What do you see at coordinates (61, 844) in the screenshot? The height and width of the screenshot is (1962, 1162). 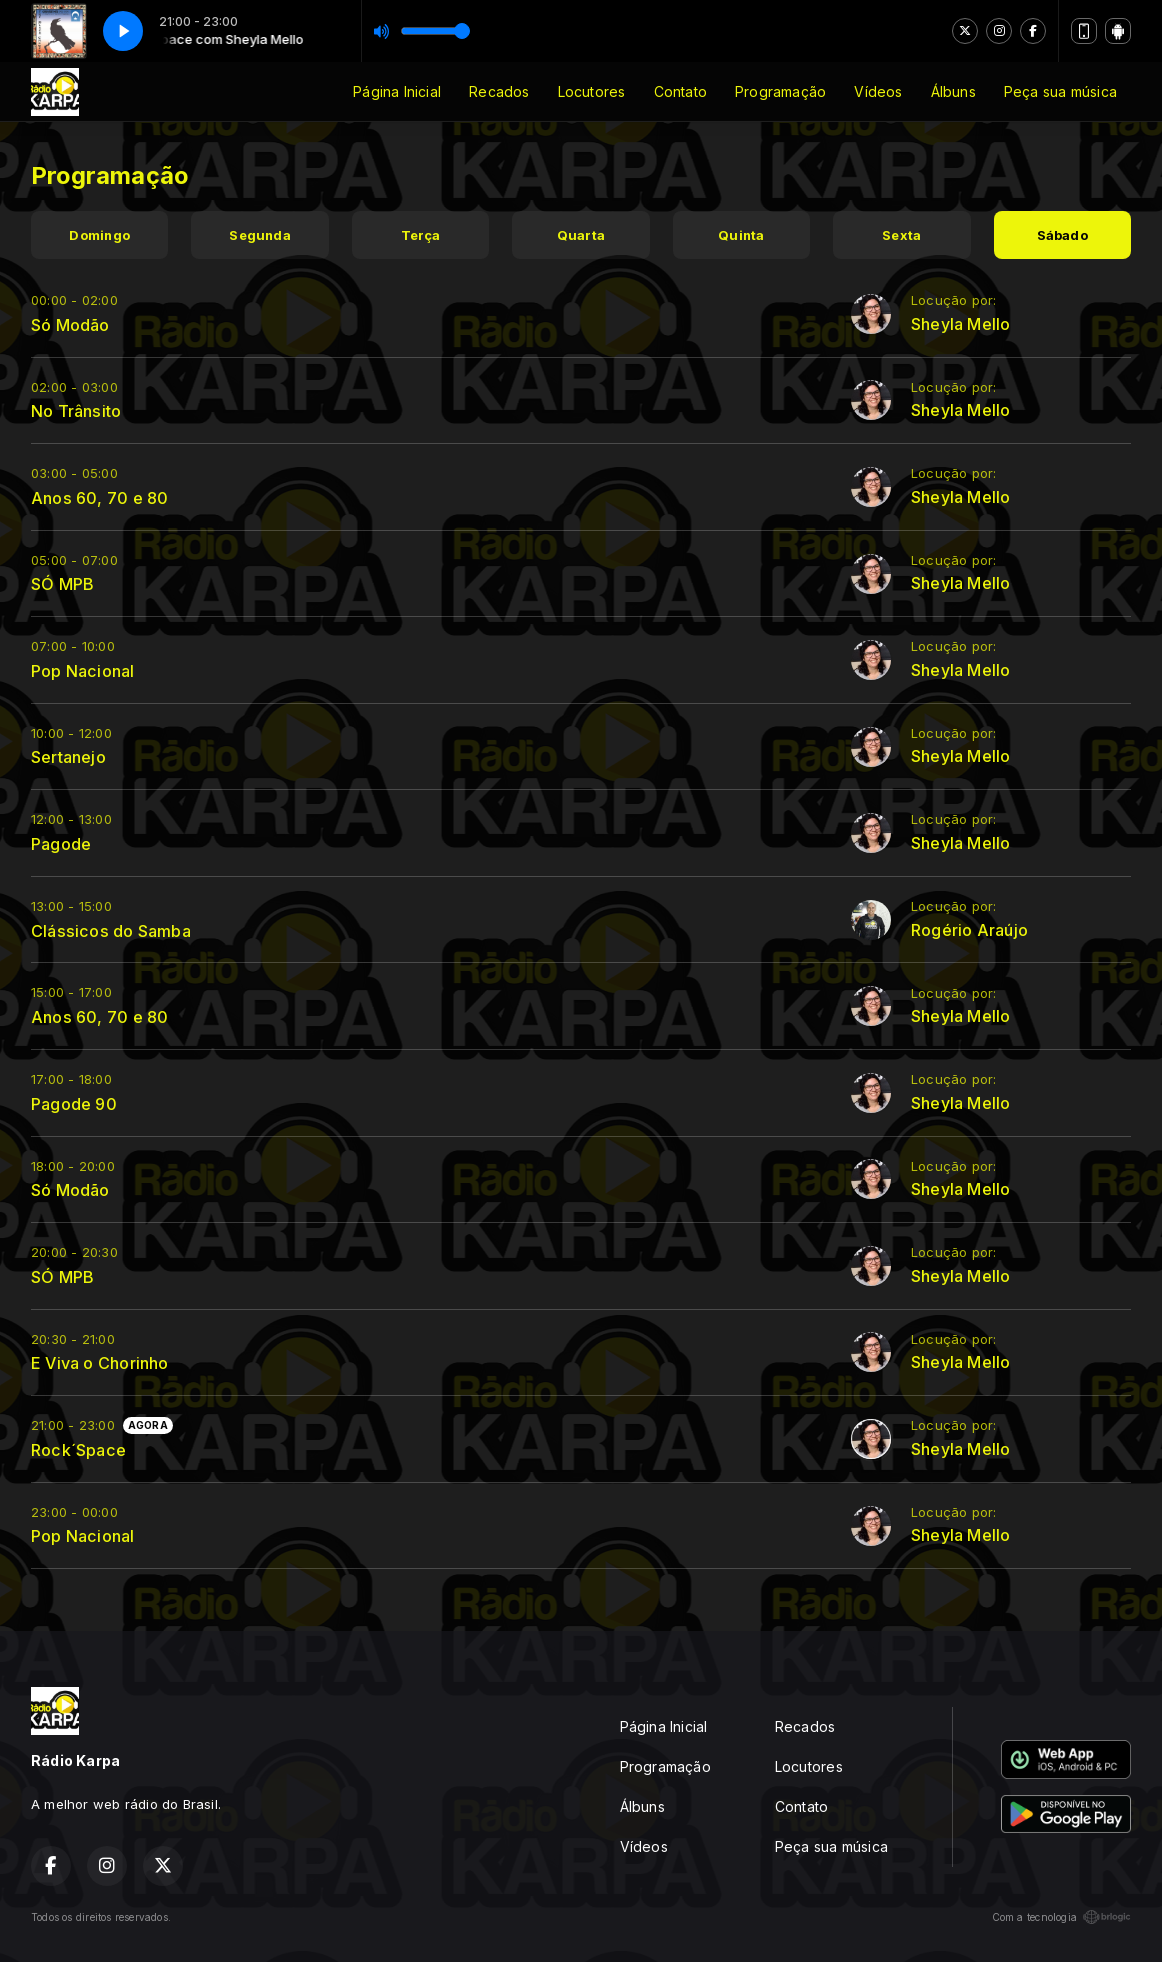 I see `Pagode` at bounding box center [61, 844].